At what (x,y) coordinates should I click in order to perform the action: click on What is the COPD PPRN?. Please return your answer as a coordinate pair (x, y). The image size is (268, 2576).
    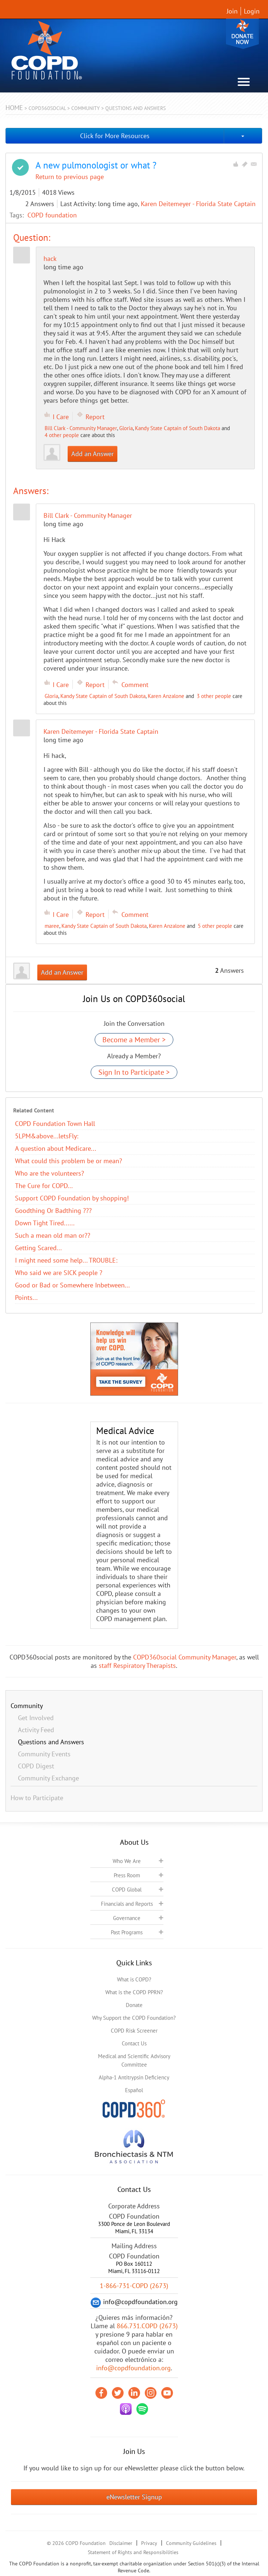
    Looking at the image, I should click on (134, 1992).